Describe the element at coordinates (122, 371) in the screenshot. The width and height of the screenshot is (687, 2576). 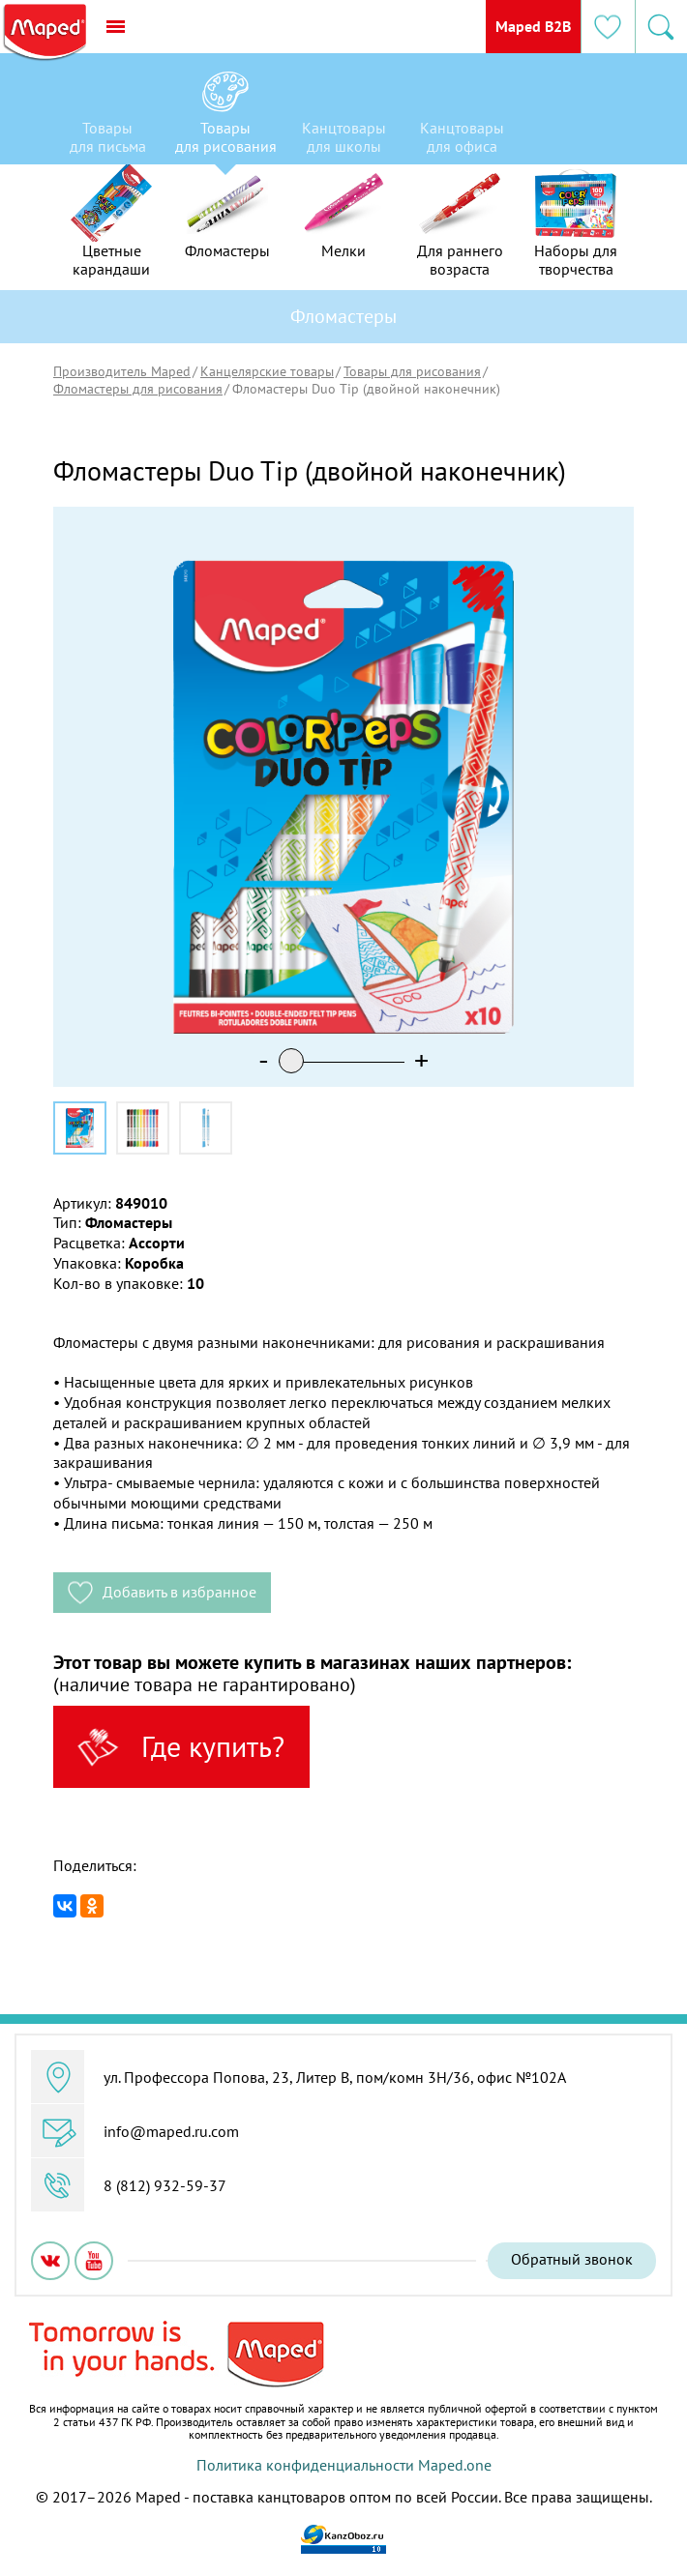
I see `Производитель Maped` at that location.